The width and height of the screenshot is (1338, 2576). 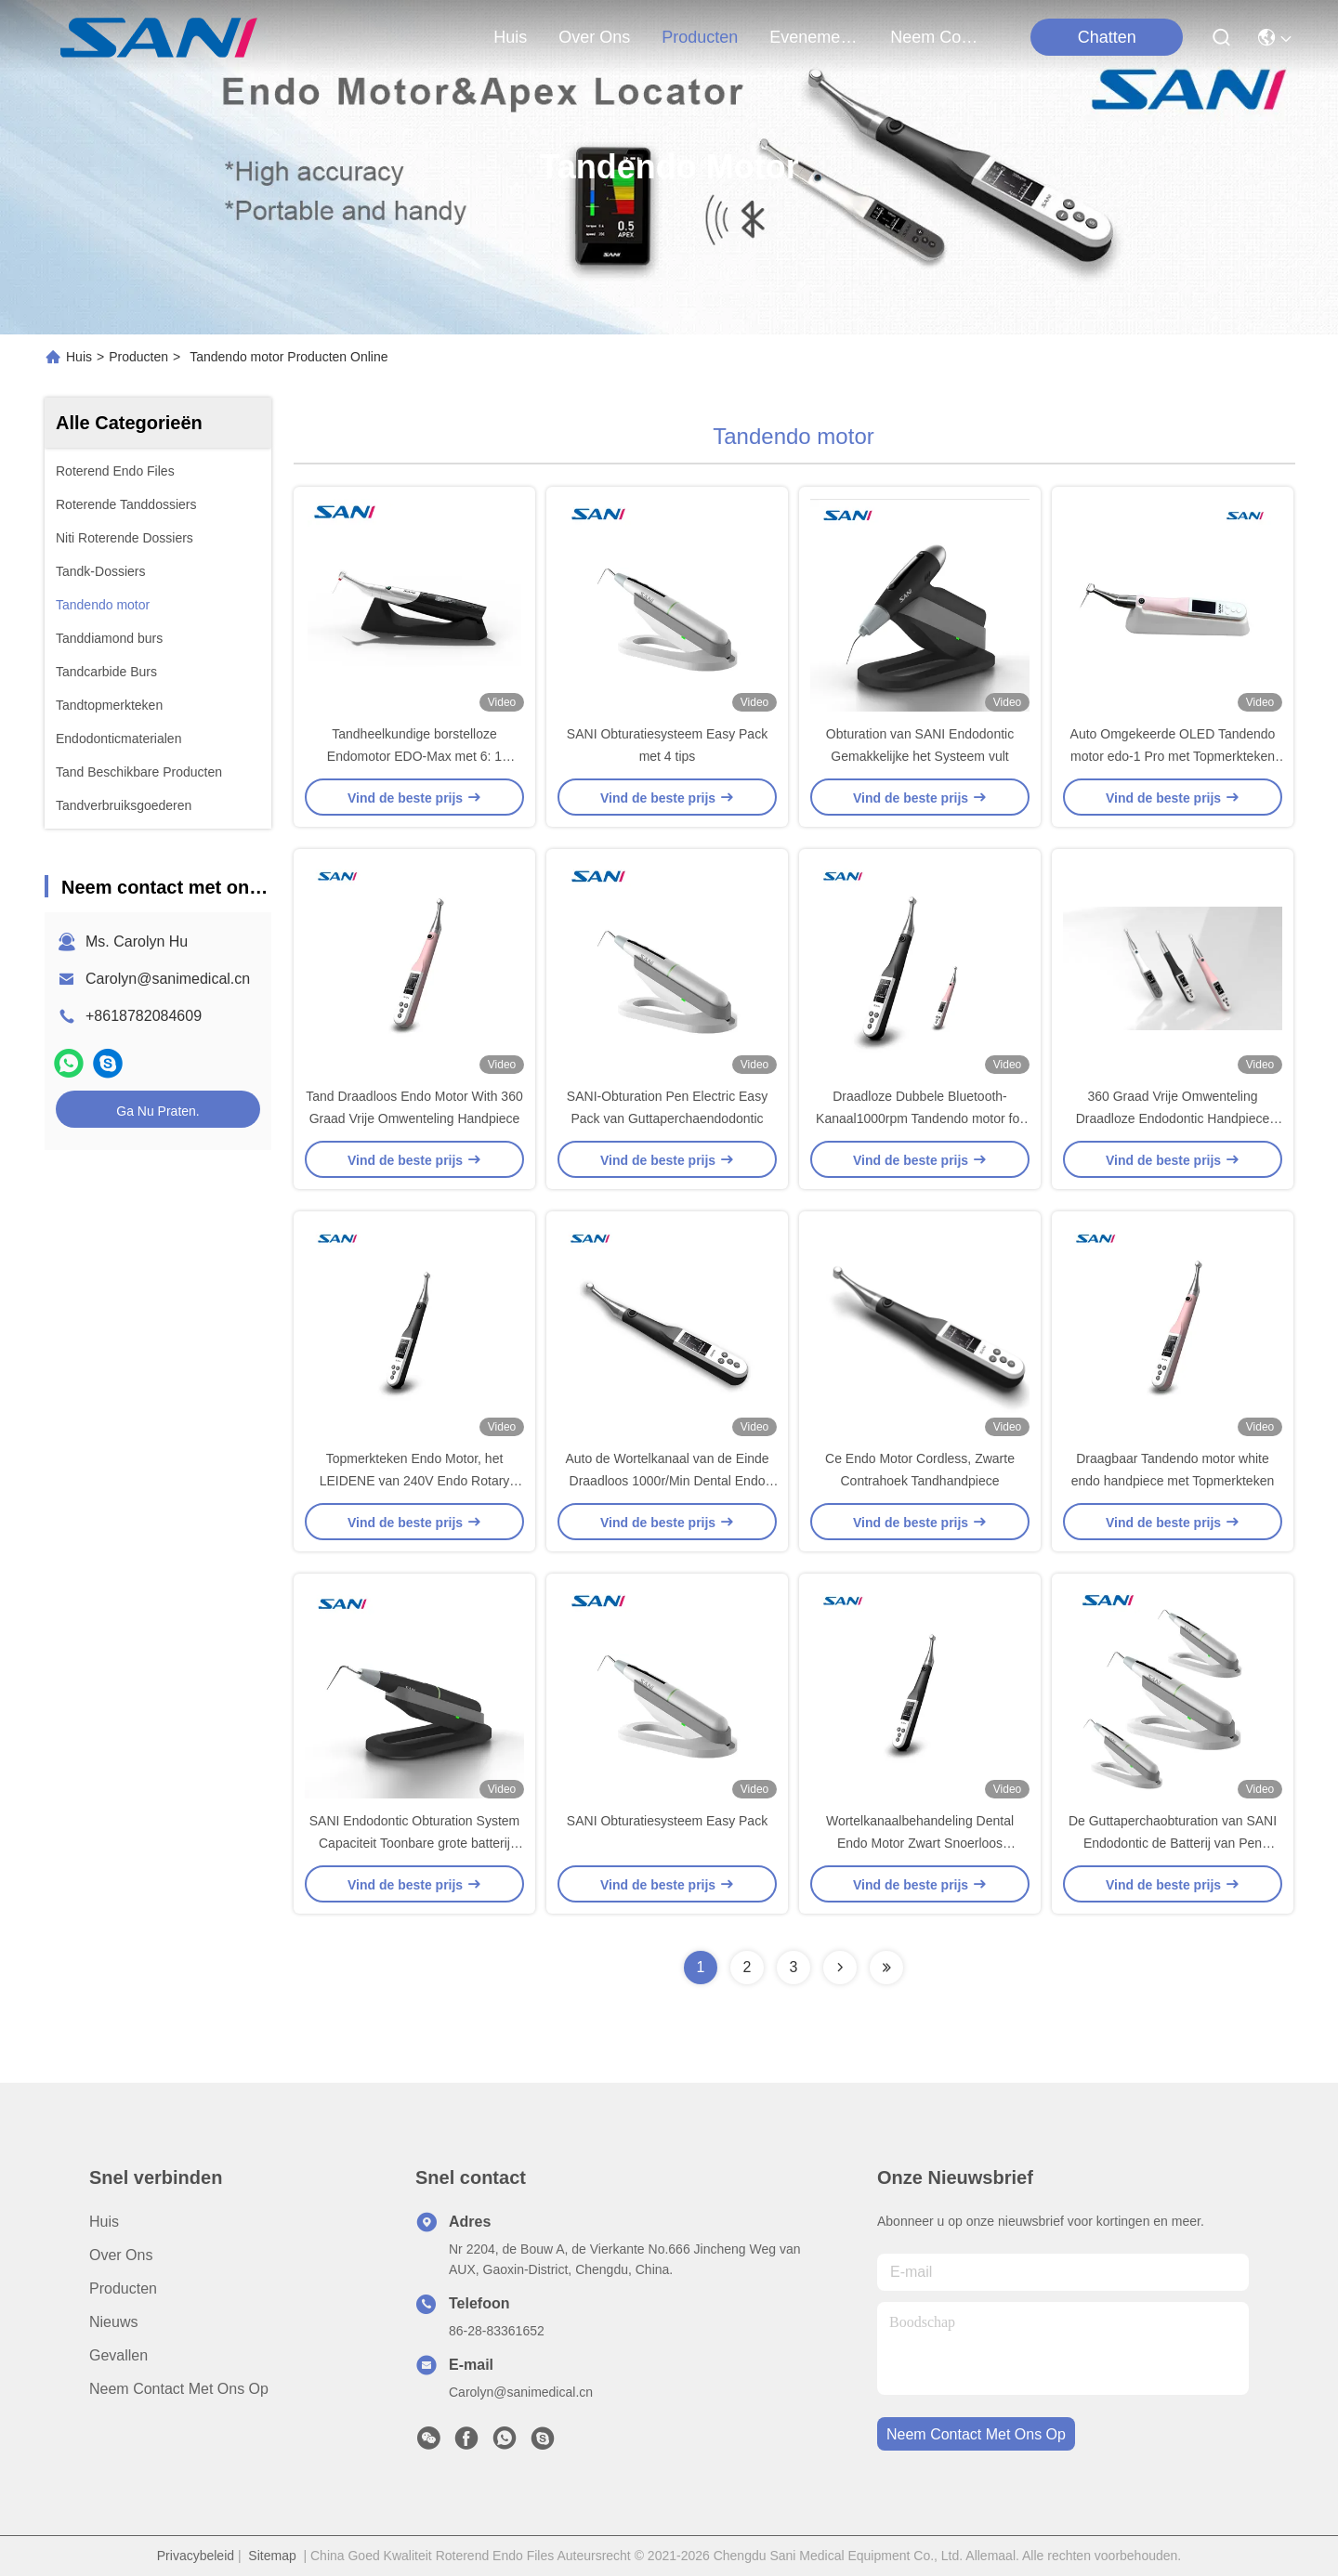 What do you see at coordinates (414, 1843) in the screenshot?
I see `SANI Endodontic Obturation System Capaciteit Toonbare grote batterij Easy Pack` at bounding box center [414, 1843].